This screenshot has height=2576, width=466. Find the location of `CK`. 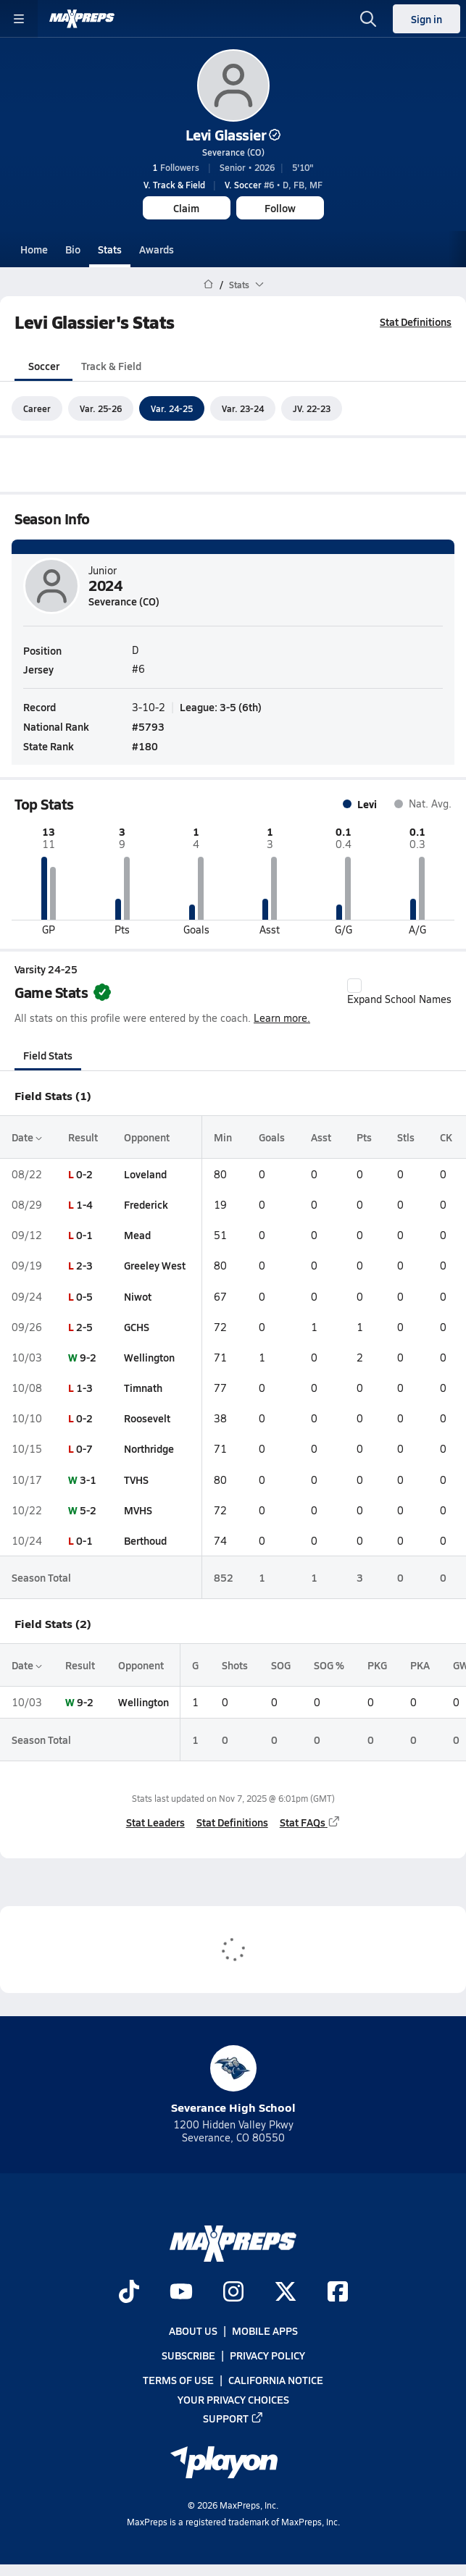

CK is located at coordinates (446, 1137).